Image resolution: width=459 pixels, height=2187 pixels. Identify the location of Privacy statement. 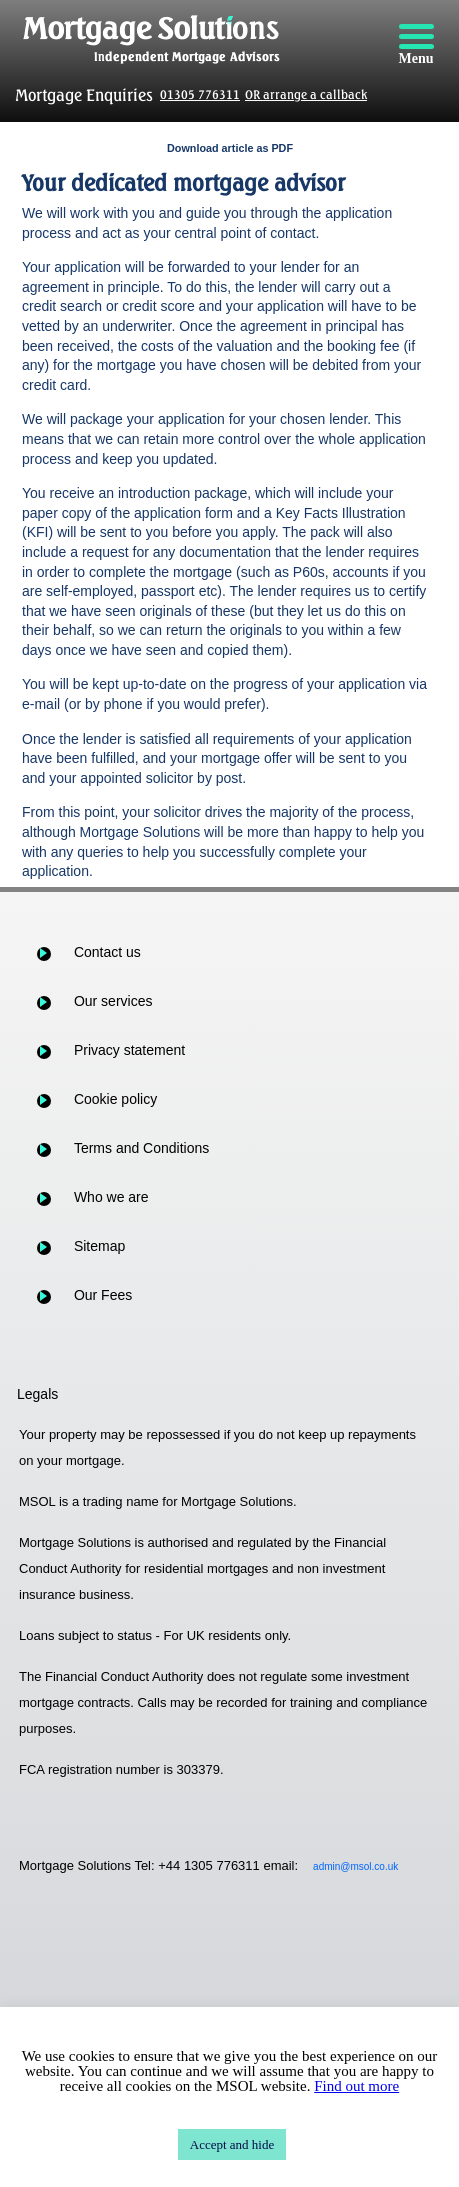
(129, 1050).